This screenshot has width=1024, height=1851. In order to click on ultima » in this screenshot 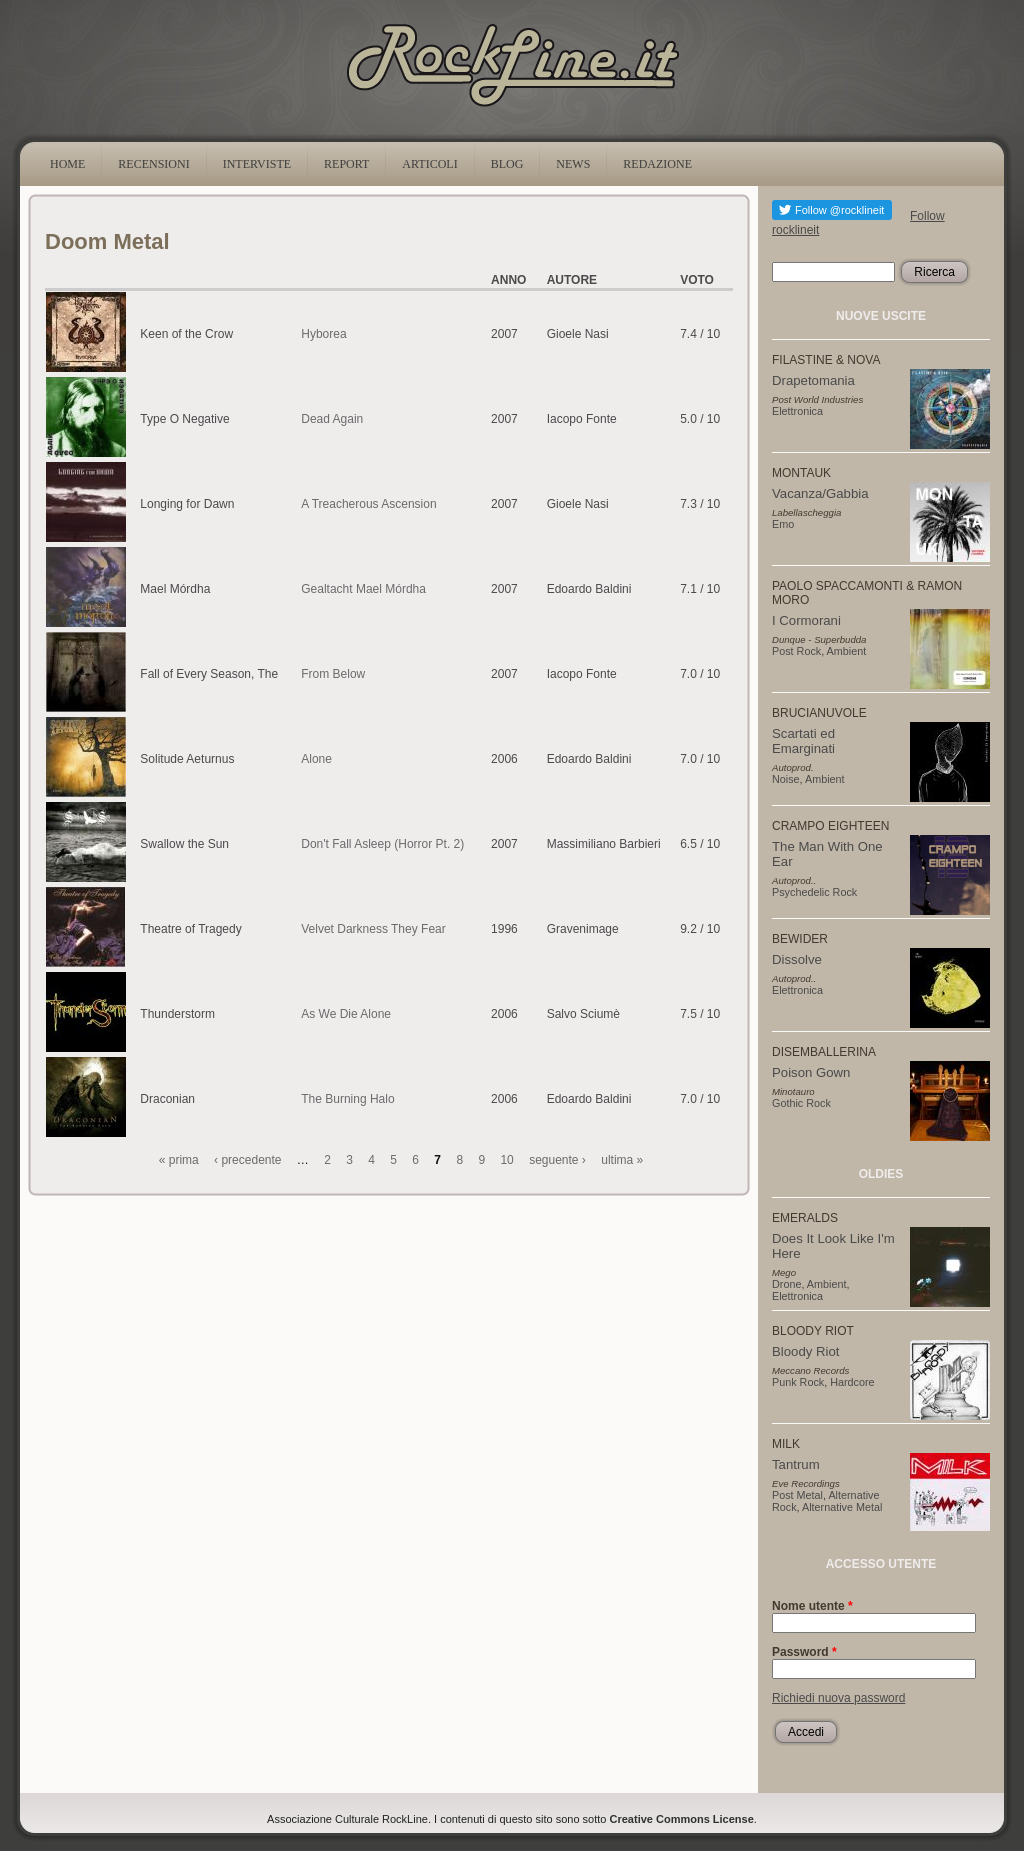, I will do `click(622, 1160)`.